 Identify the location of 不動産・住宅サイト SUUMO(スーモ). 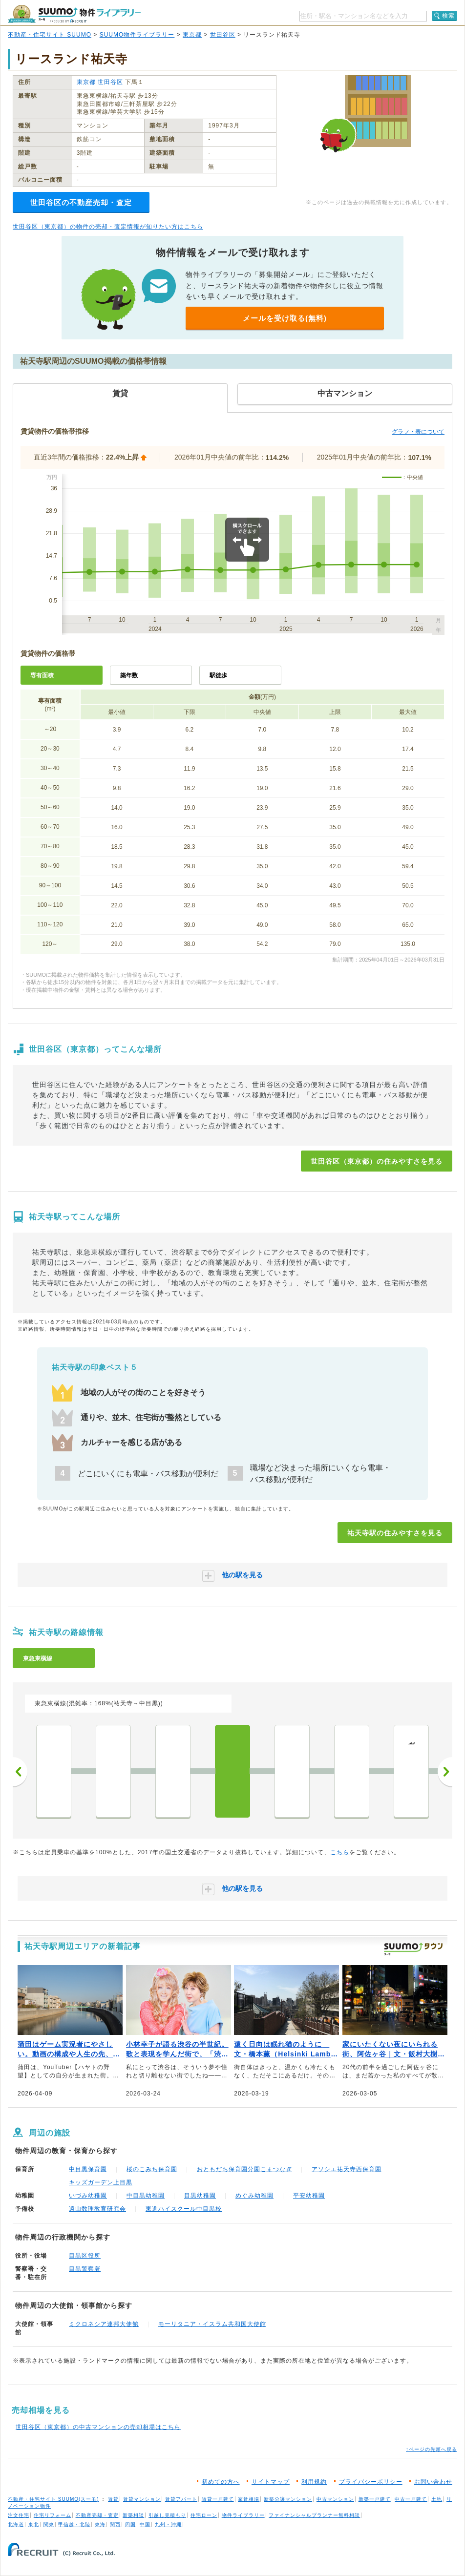
(53, 2499).